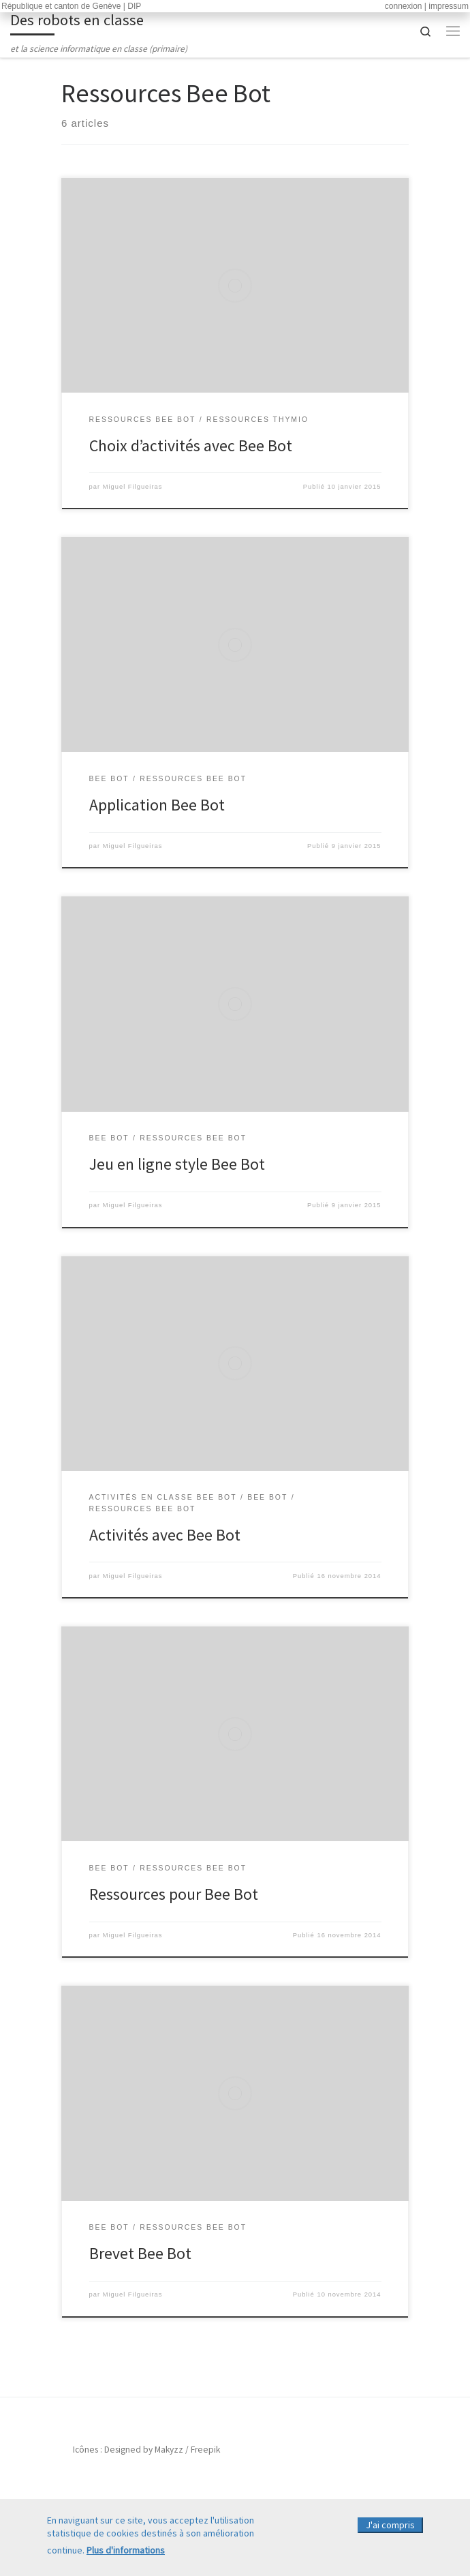  I want to click on Ressources pour Bee Bot, so click(173, 1894).